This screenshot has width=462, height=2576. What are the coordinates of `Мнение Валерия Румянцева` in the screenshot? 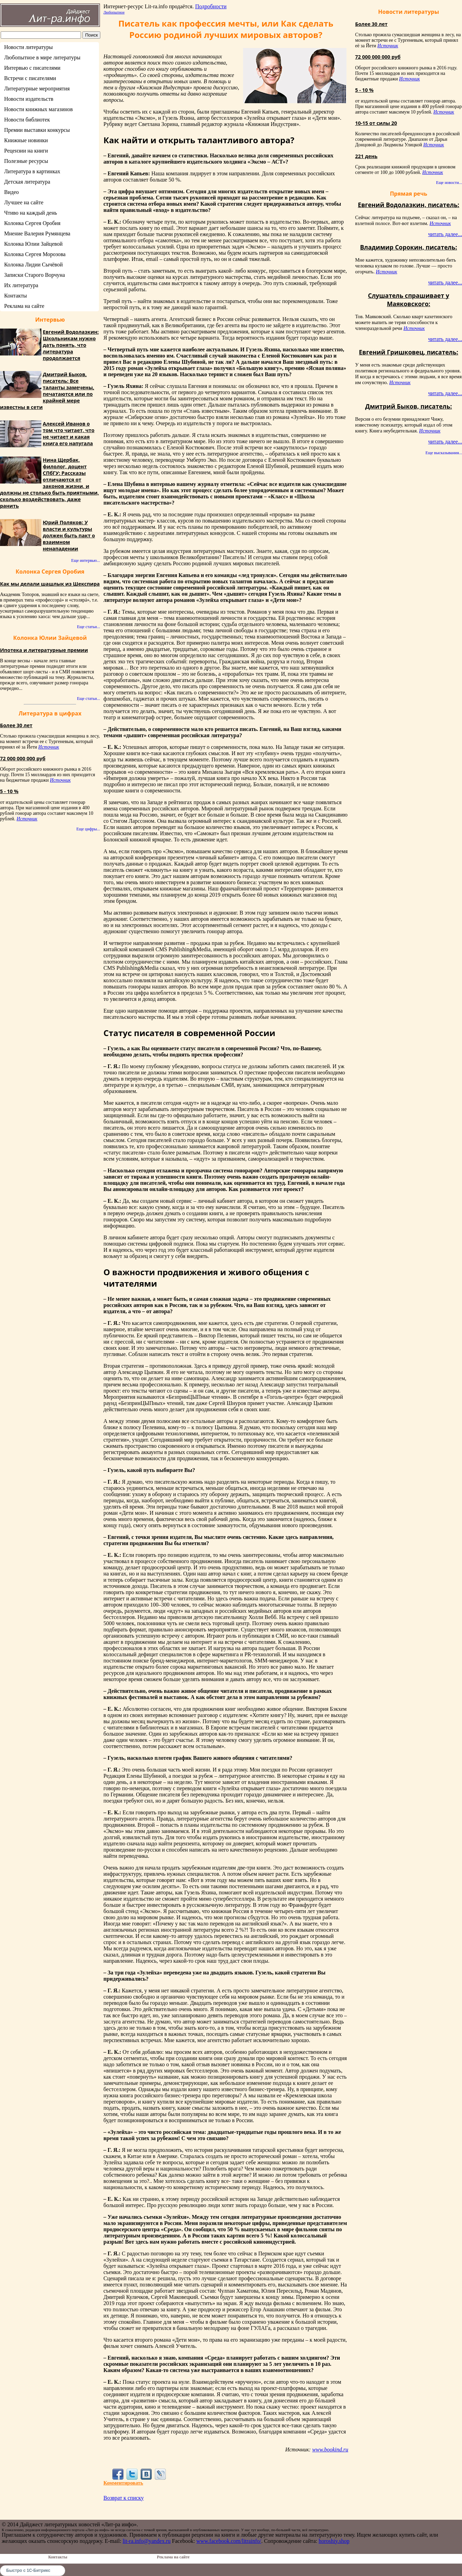 It's located at (37, 233).